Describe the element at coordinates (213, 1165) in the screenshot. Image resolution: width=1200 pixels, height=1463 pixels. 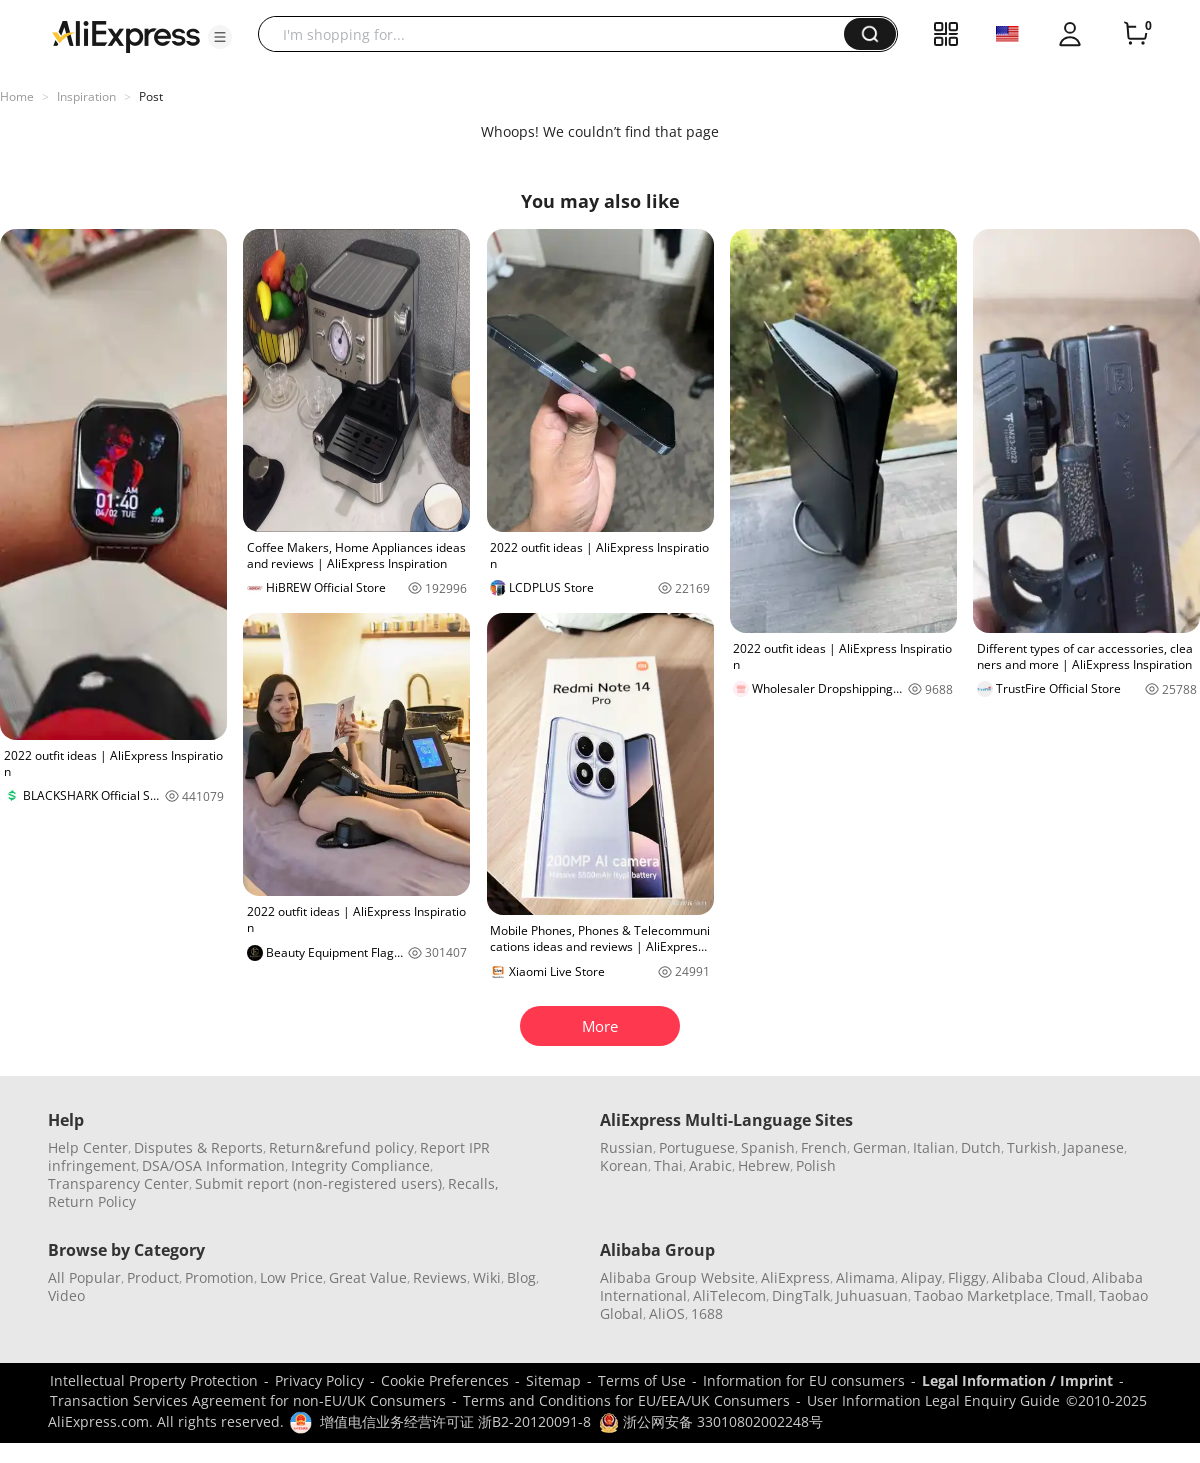
I see `DSA/OSA Information` at that location.